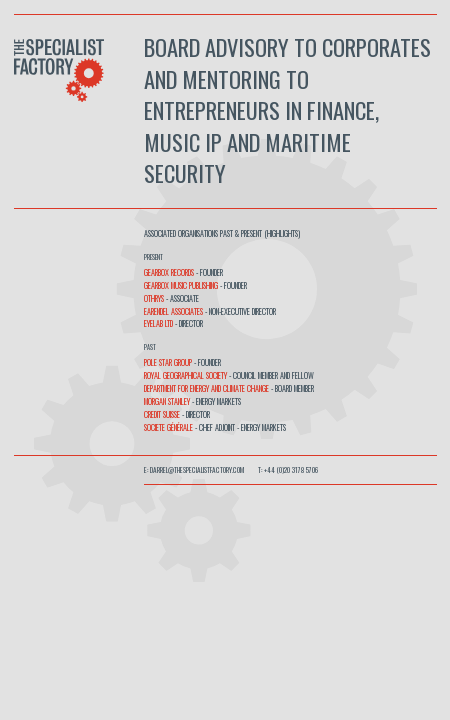 The image size is (450, 720). What do you see at coordinates (169, 427) in the screenshot?
I see `Societe Générale` at bounding box center [169, 427].